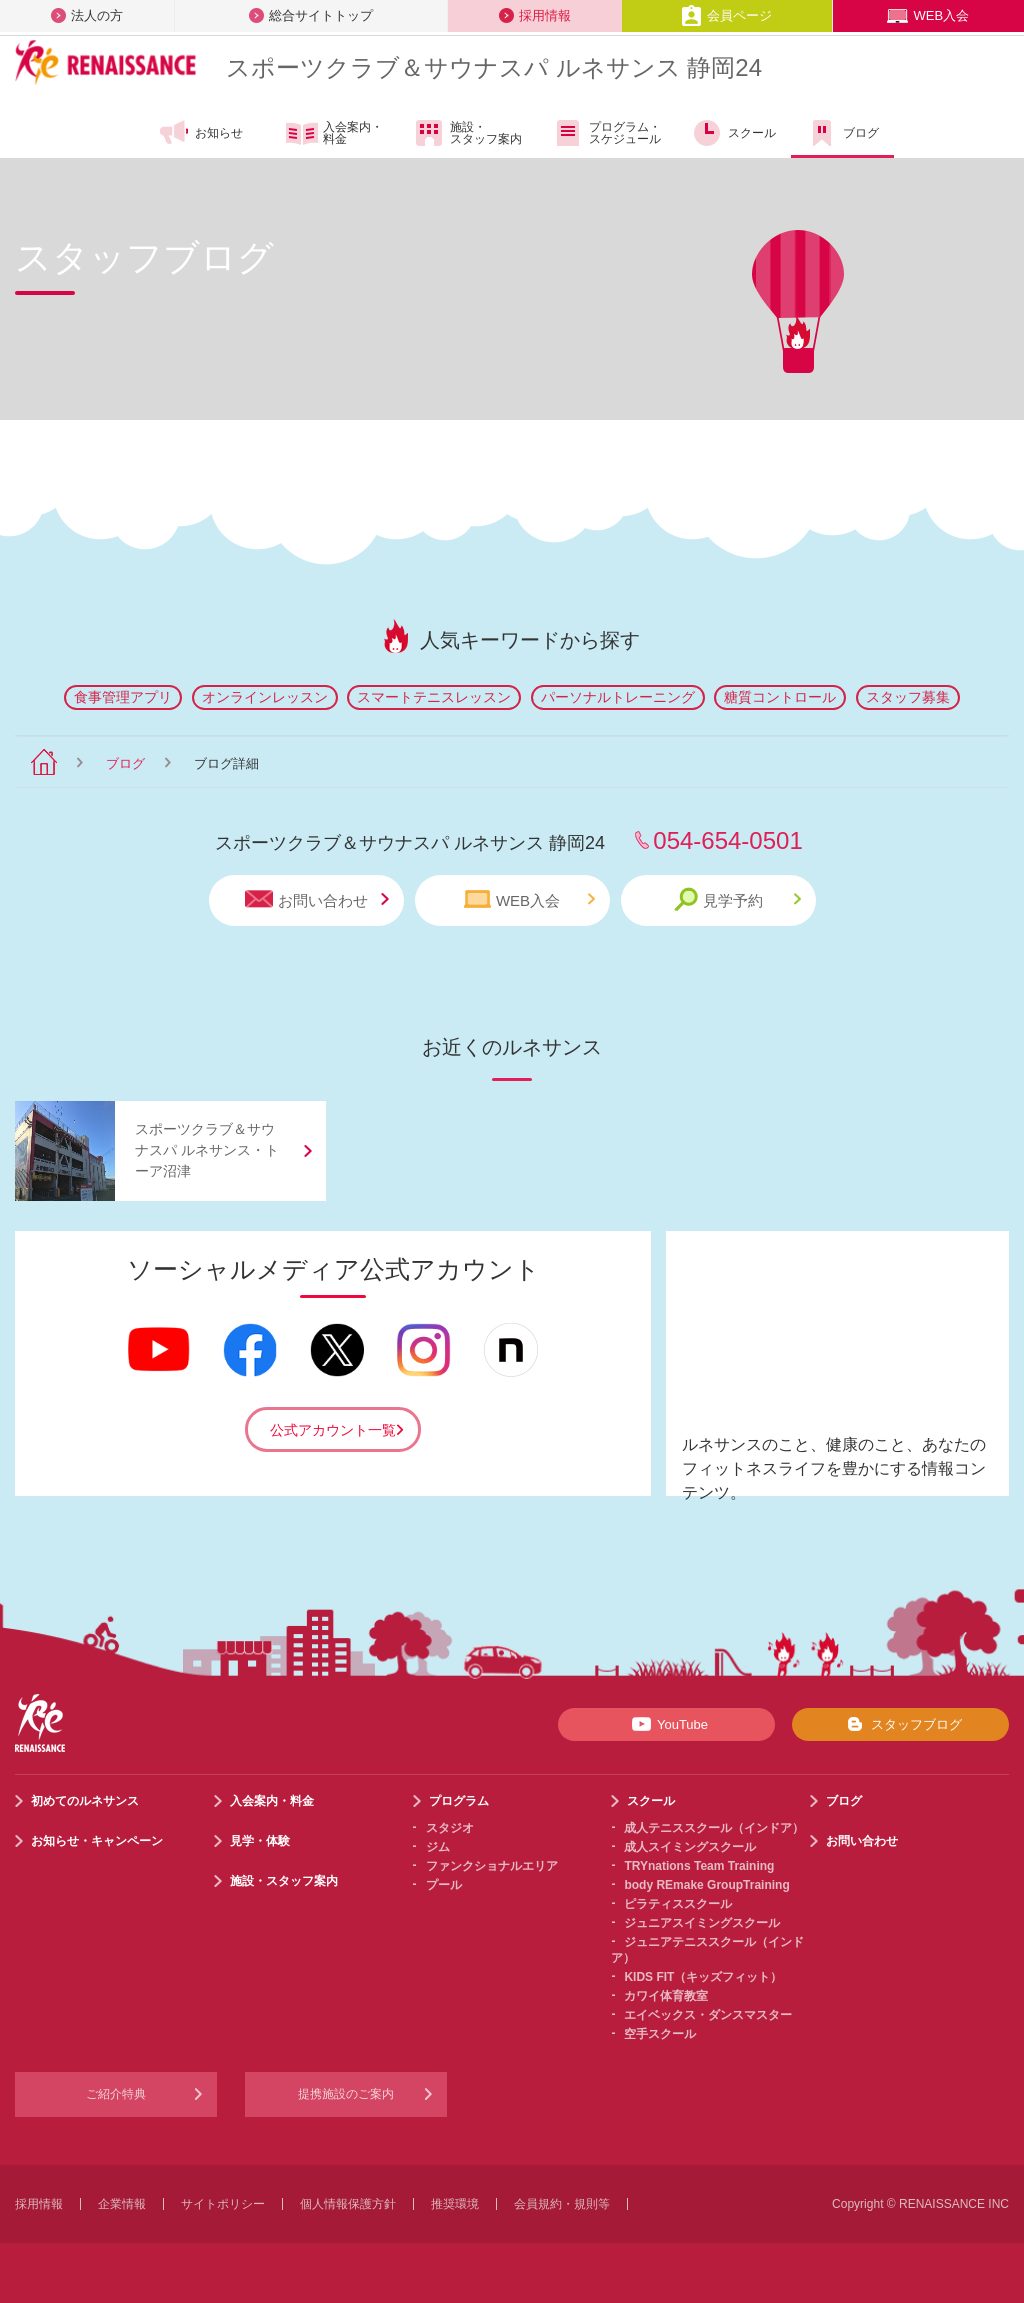 The image size is (1024, 2303). What do you see at coordinates (459, 1801) in the screenshot?
I see `プログラム` at bounding box center [459, 1801].